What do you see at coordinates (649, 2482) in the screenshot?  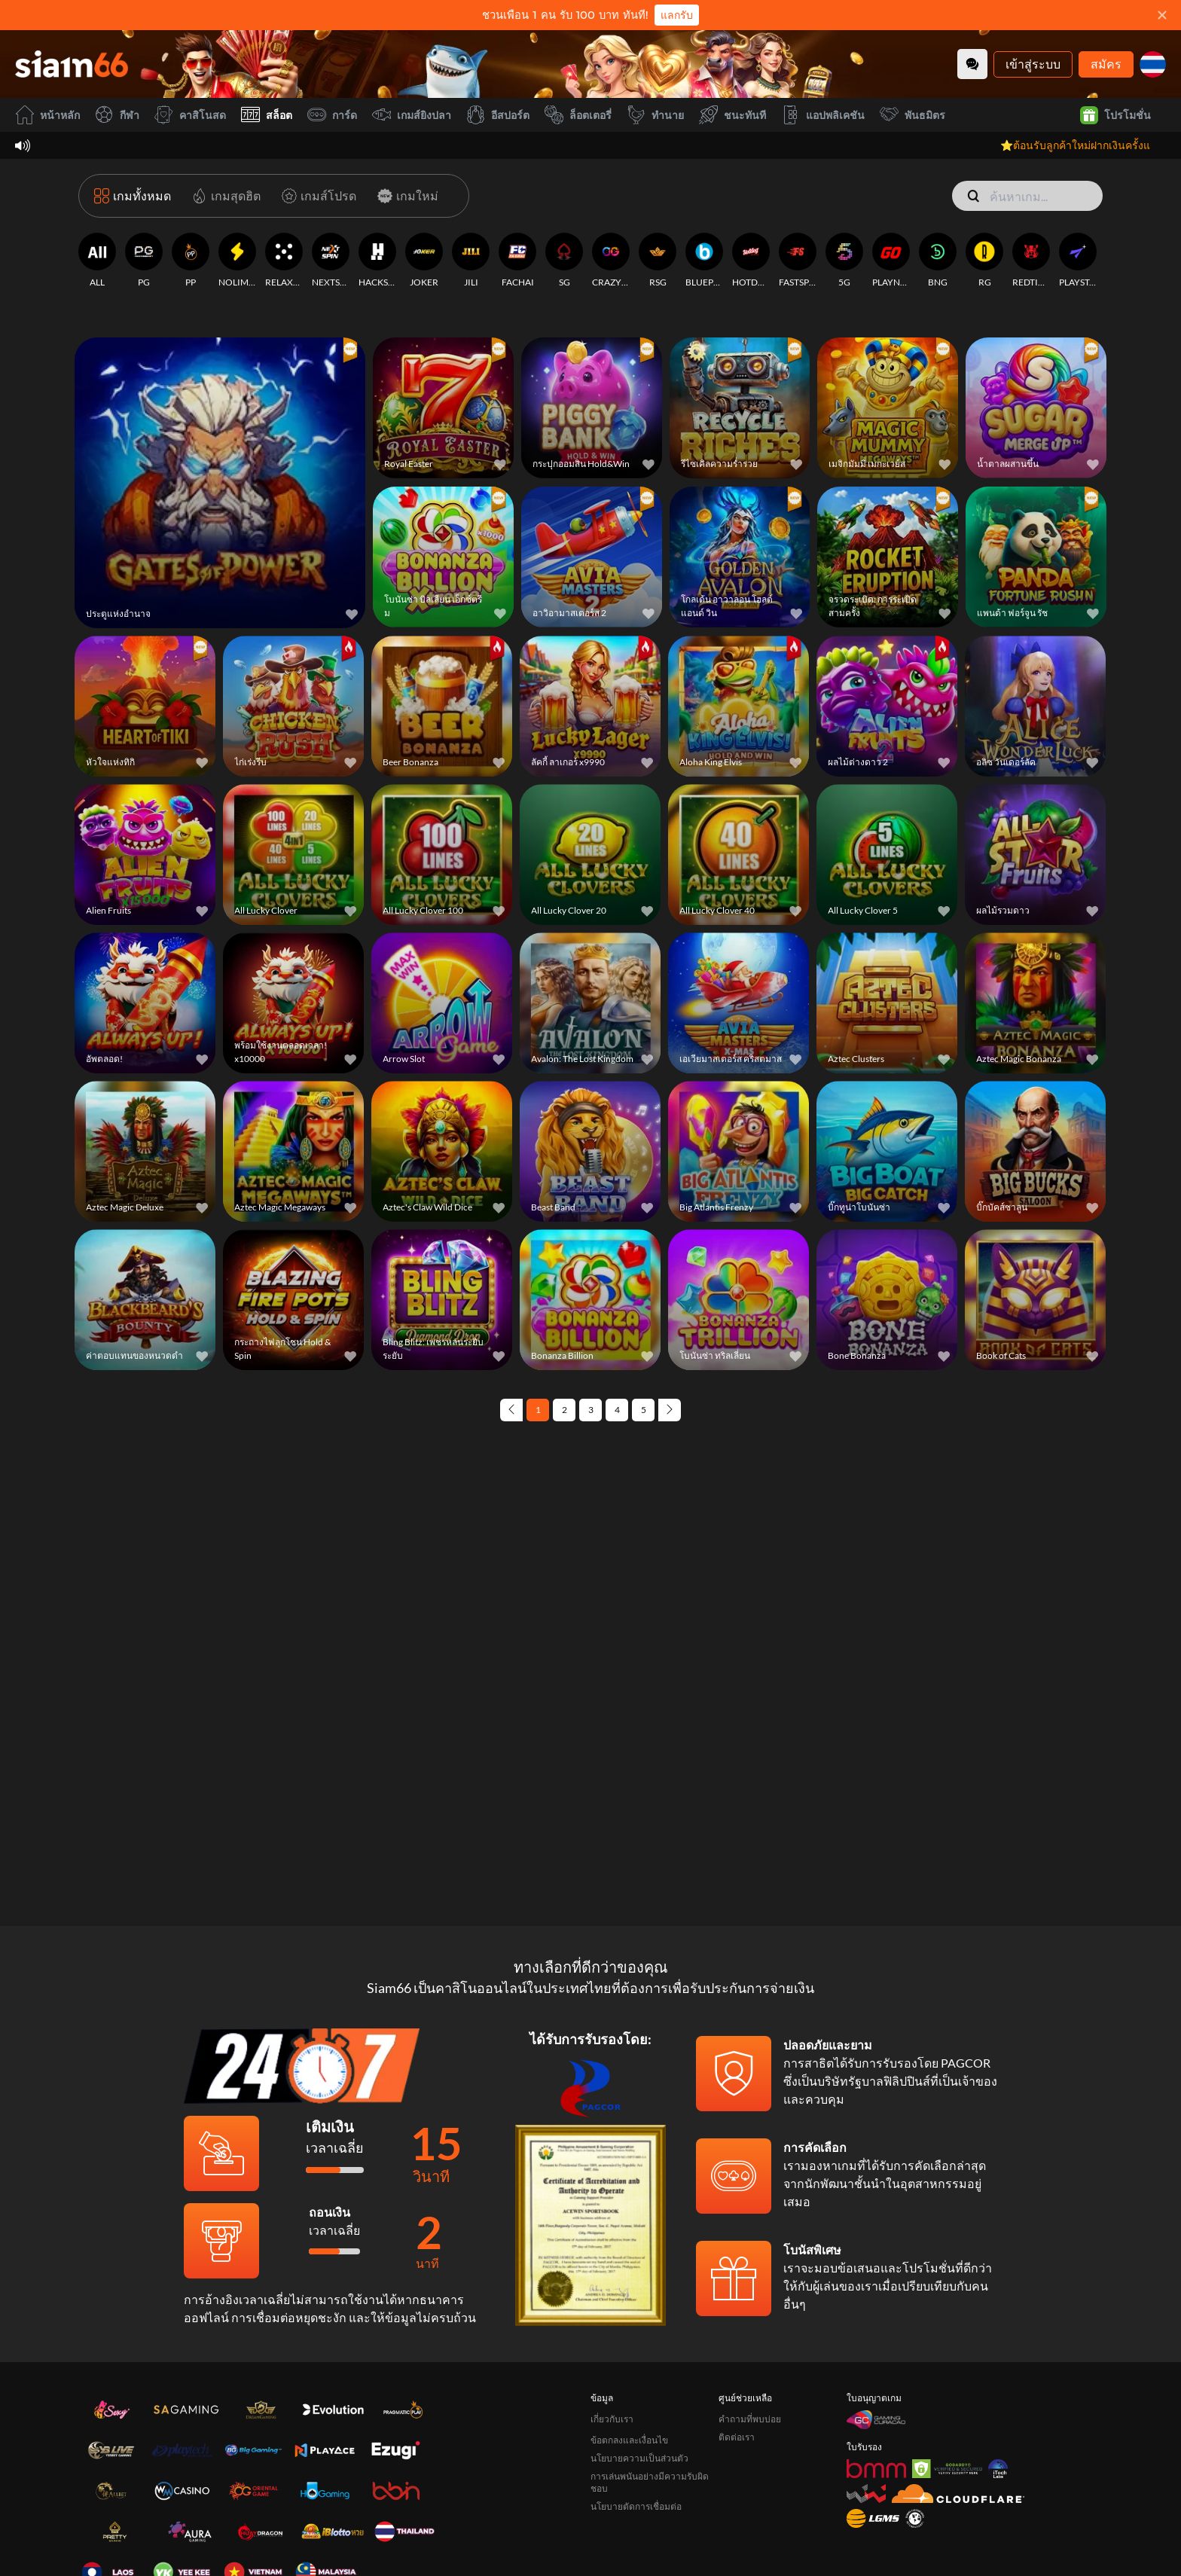 I see `การเล่นพนันอย่างมีความรับผิดชอบ` at bounding box center [649, 2482].